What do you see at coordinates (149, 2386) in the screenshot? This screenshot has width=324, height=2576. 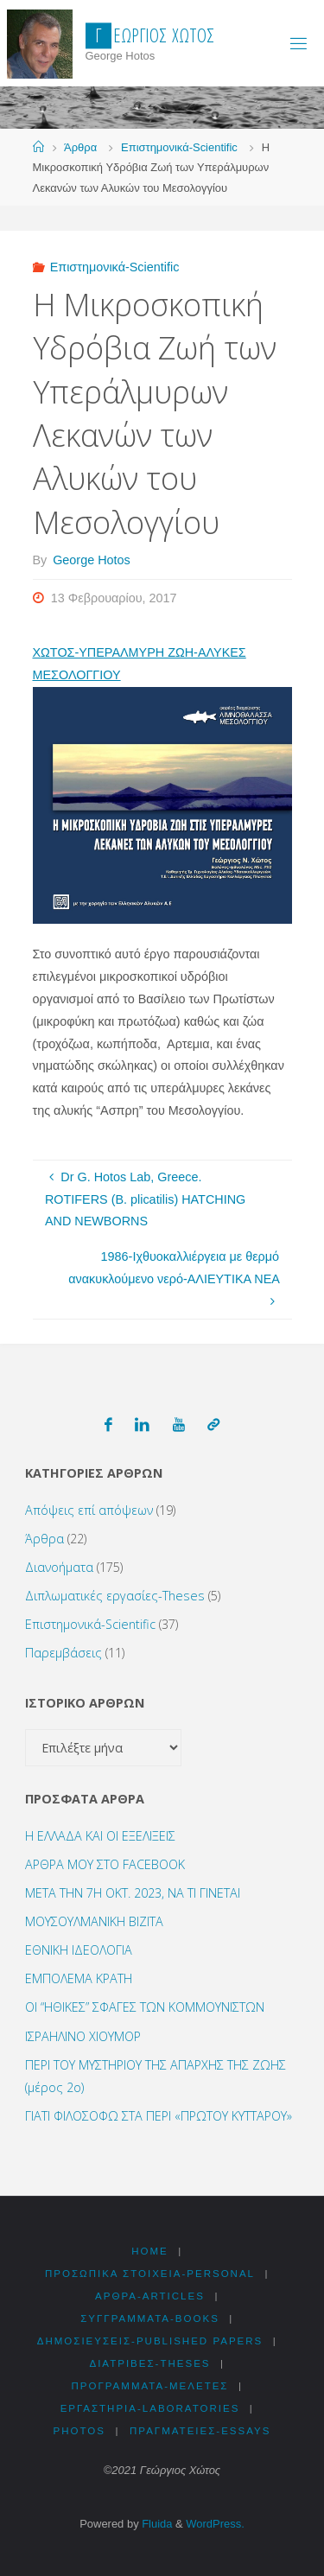 I see `Προγράμματα-Μελέτες` at bounding box center [149, 2386].